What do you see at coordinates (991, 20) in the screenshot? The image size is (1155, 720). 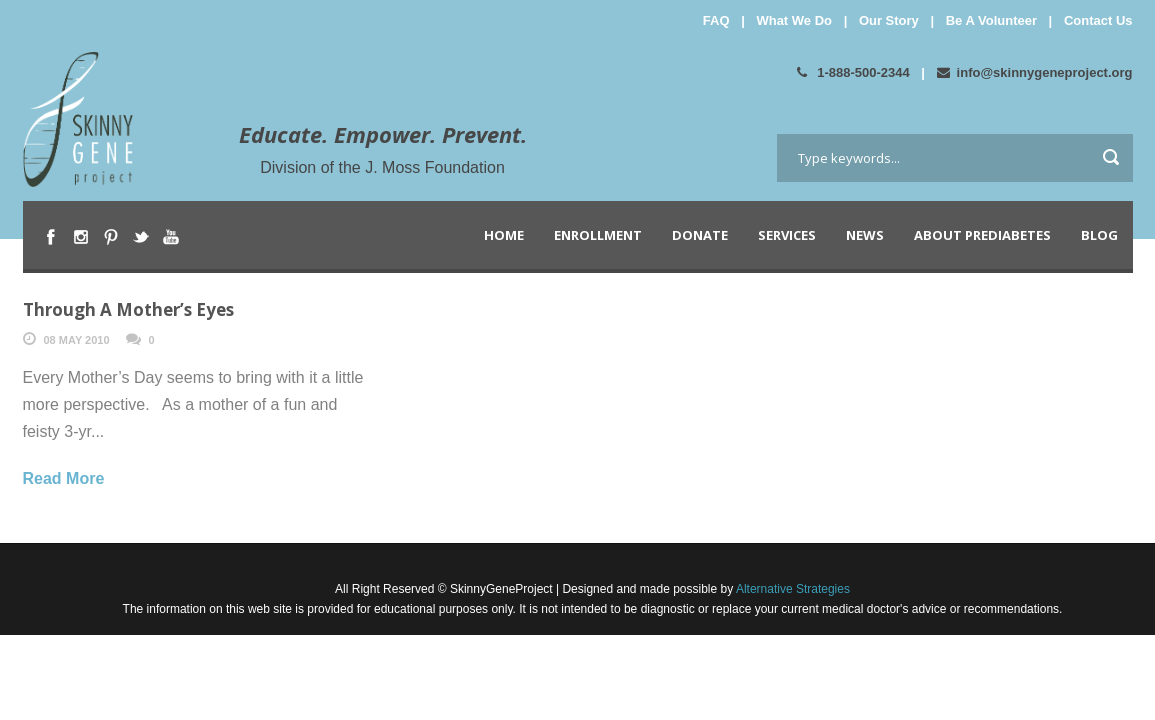 I see `Be A Volunteer` at bounding box center [991, 20].